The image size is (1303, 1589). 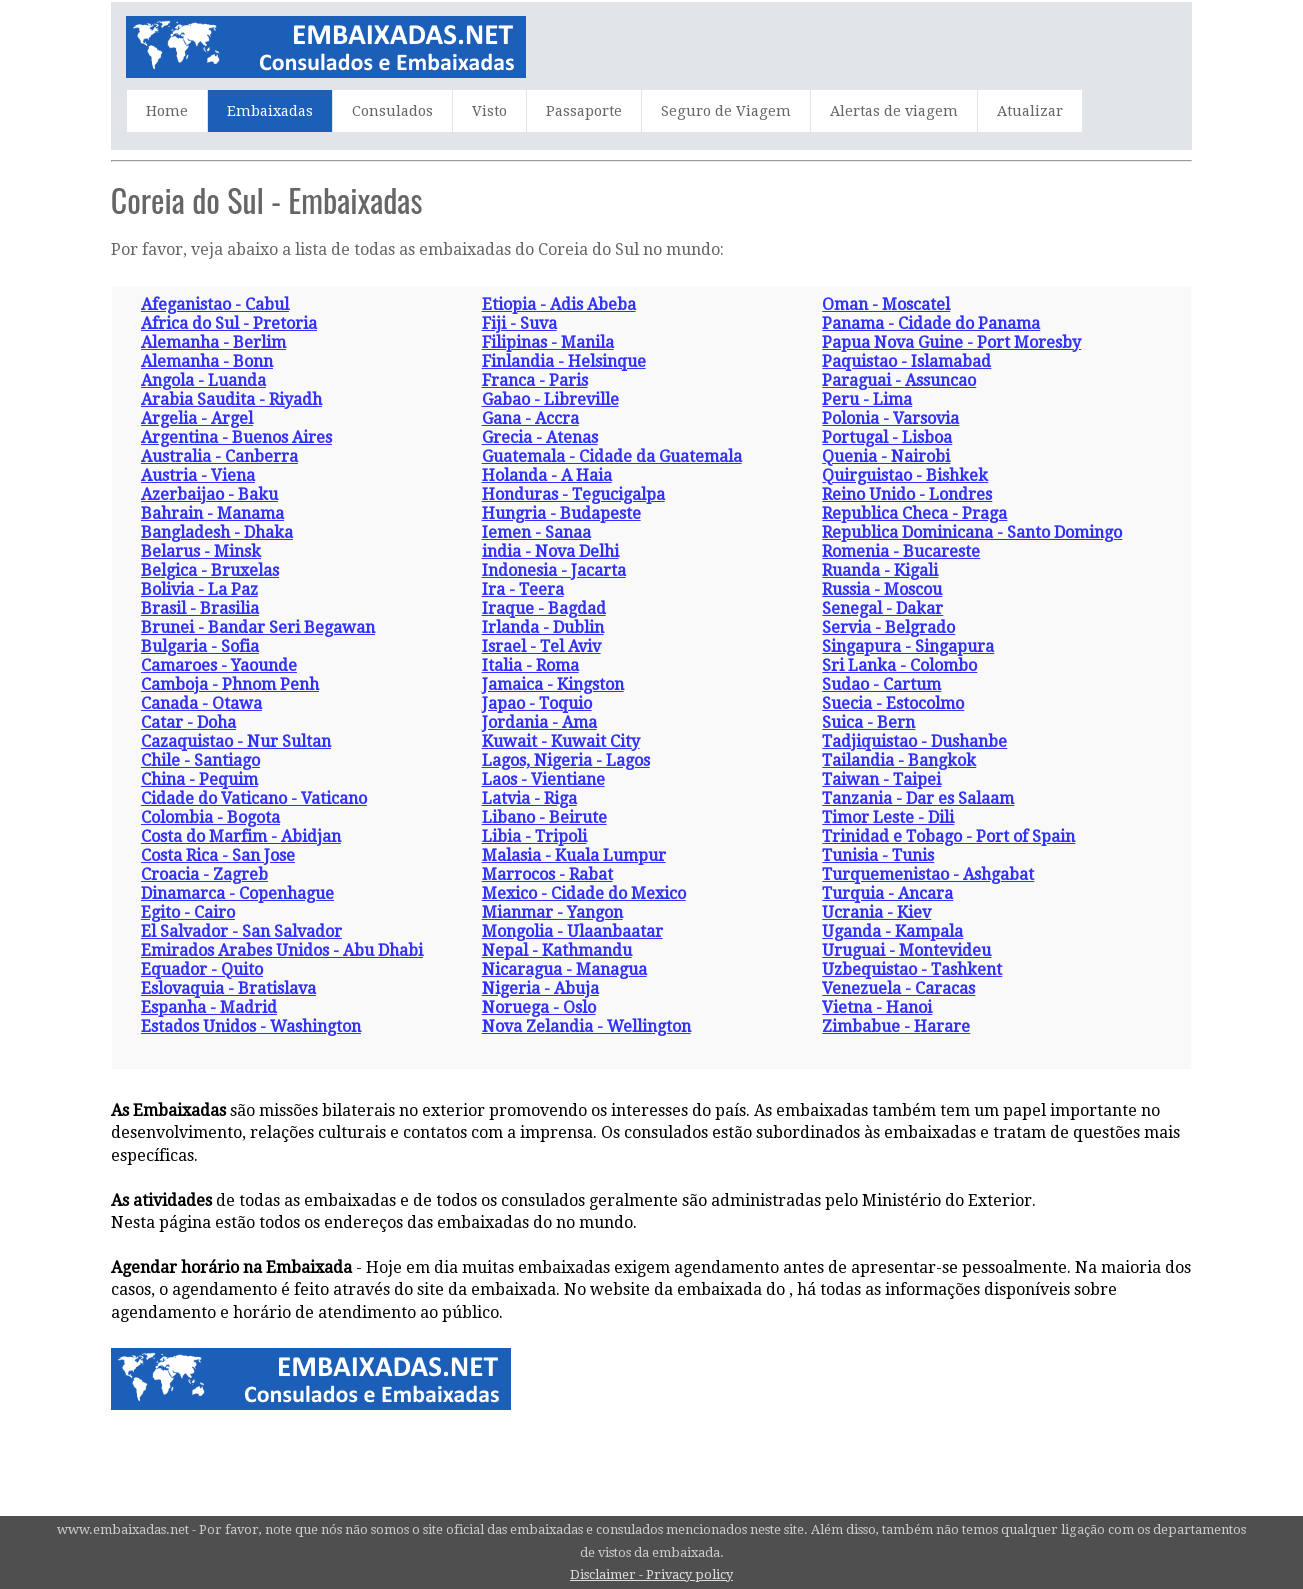 What do you see at coordinates (893, 703) in the screenshot?
I see `Suecia - Estocolmo` at bounding box center [893, 703].